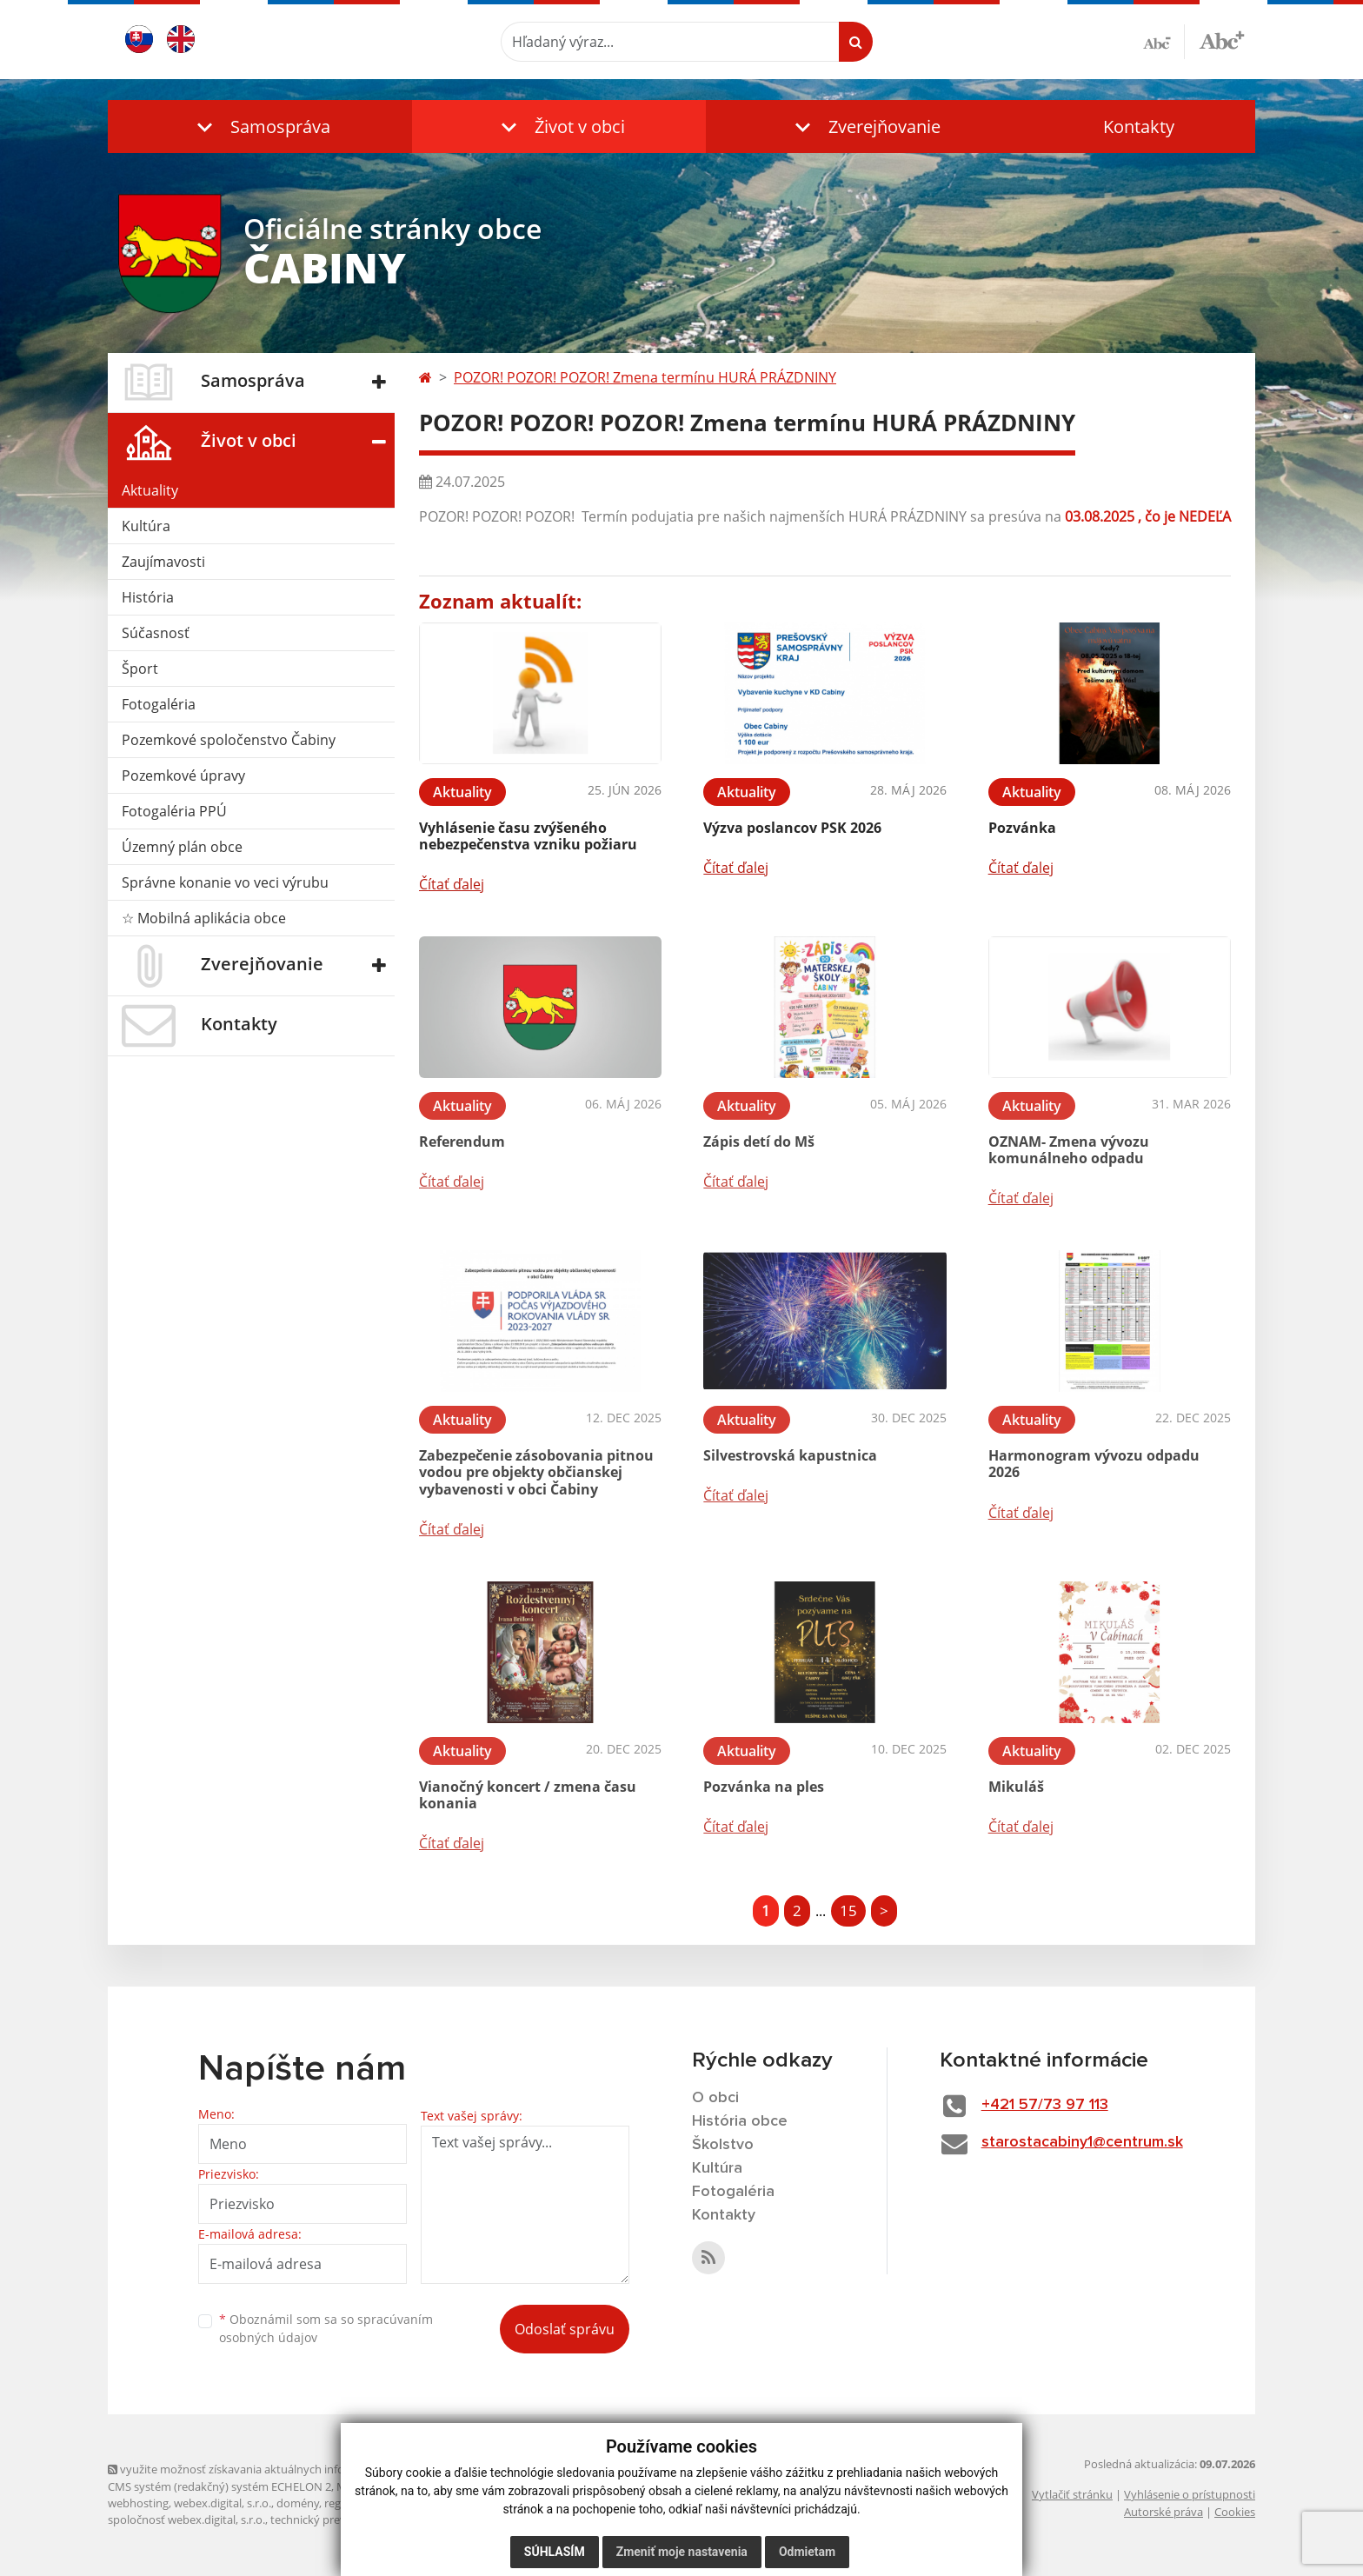  What do you see at coordinates (758, 1141) in the screenshot?
I see `Zápis detí do Mš` at bounding box center [758, 1141].